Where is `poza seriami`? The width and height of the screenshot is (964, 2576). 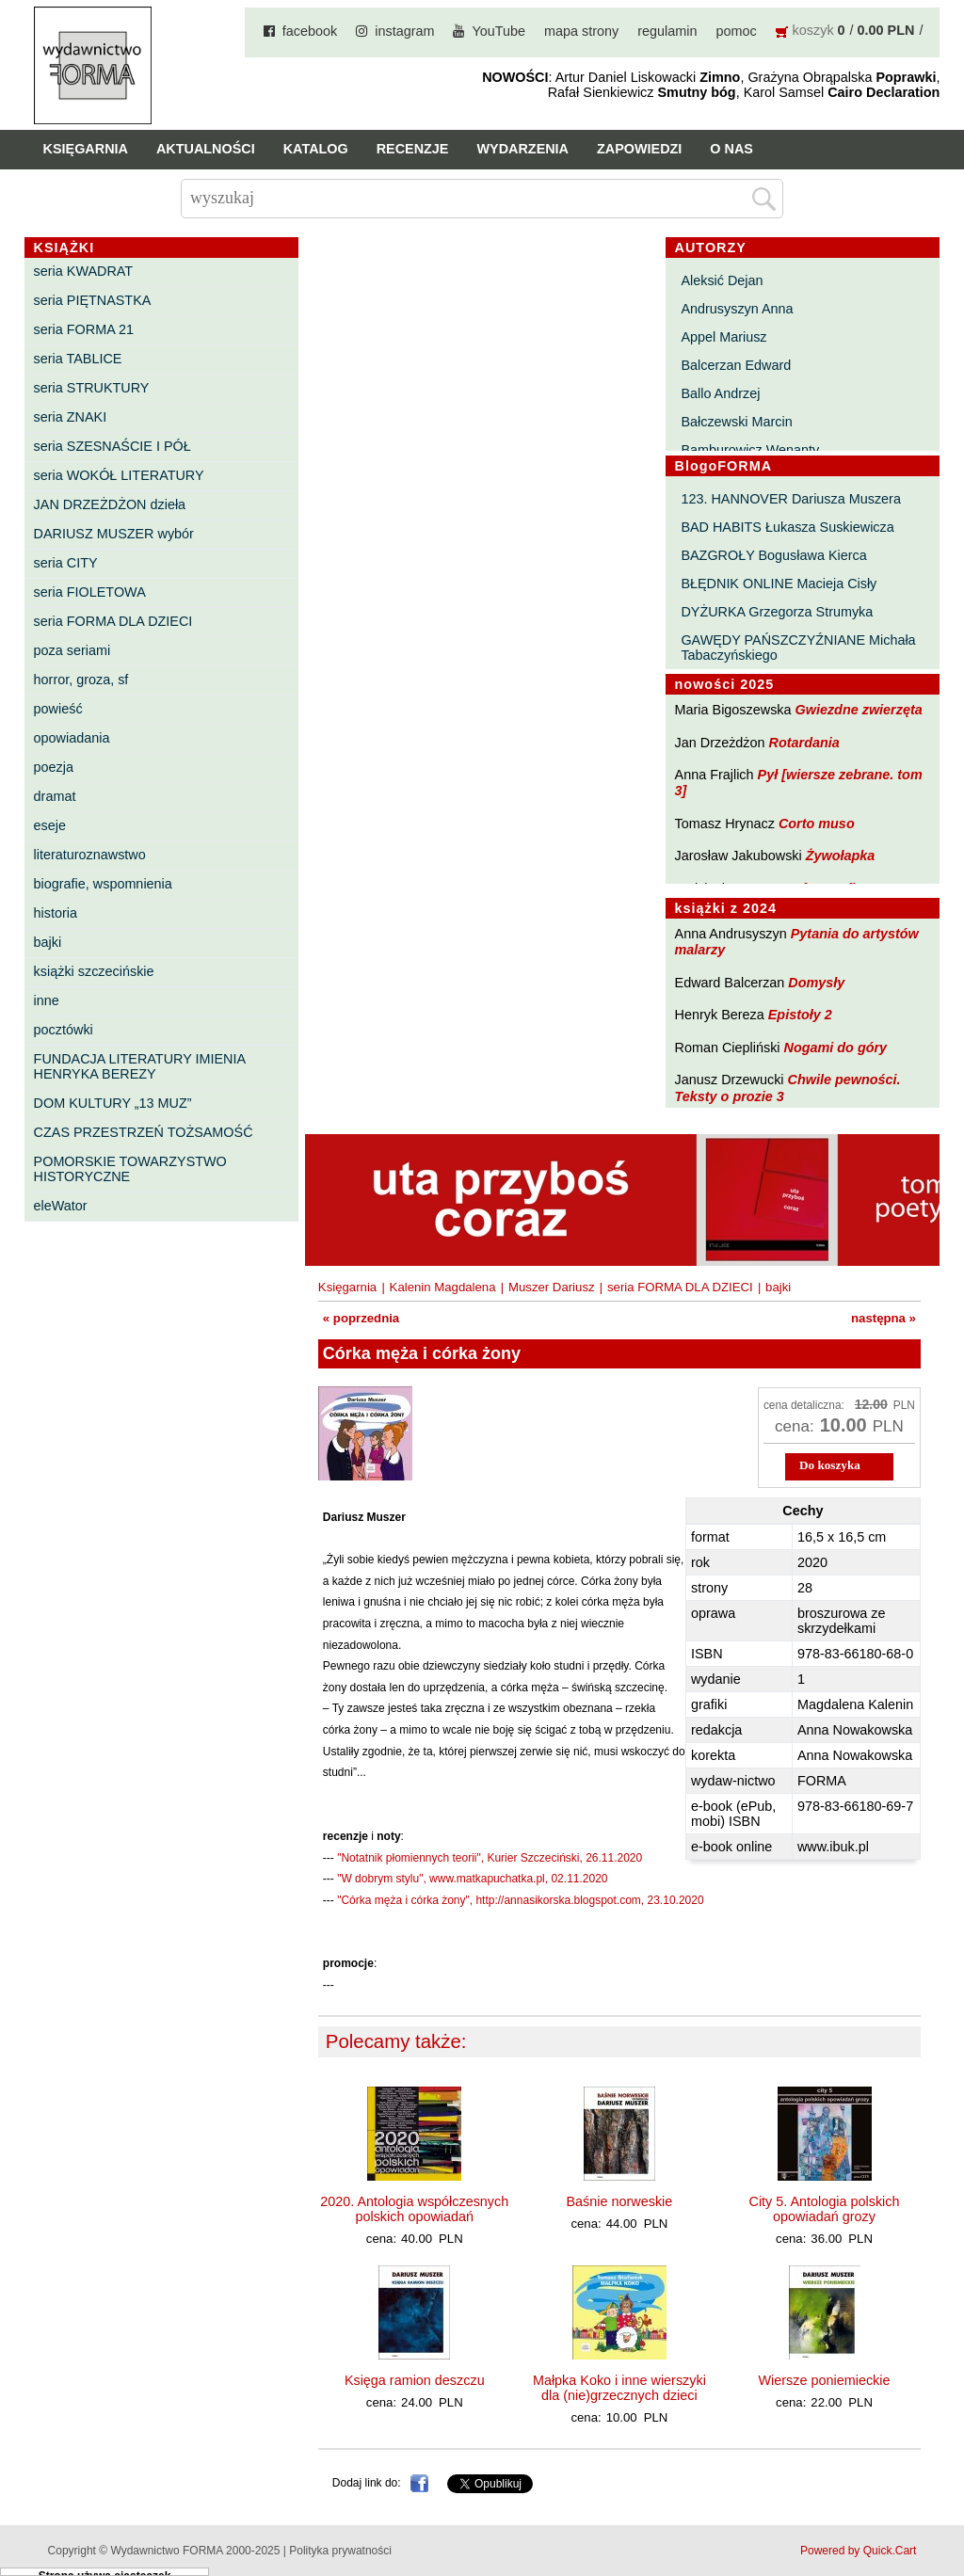 poza seriami is located at coordinates (72, 650).